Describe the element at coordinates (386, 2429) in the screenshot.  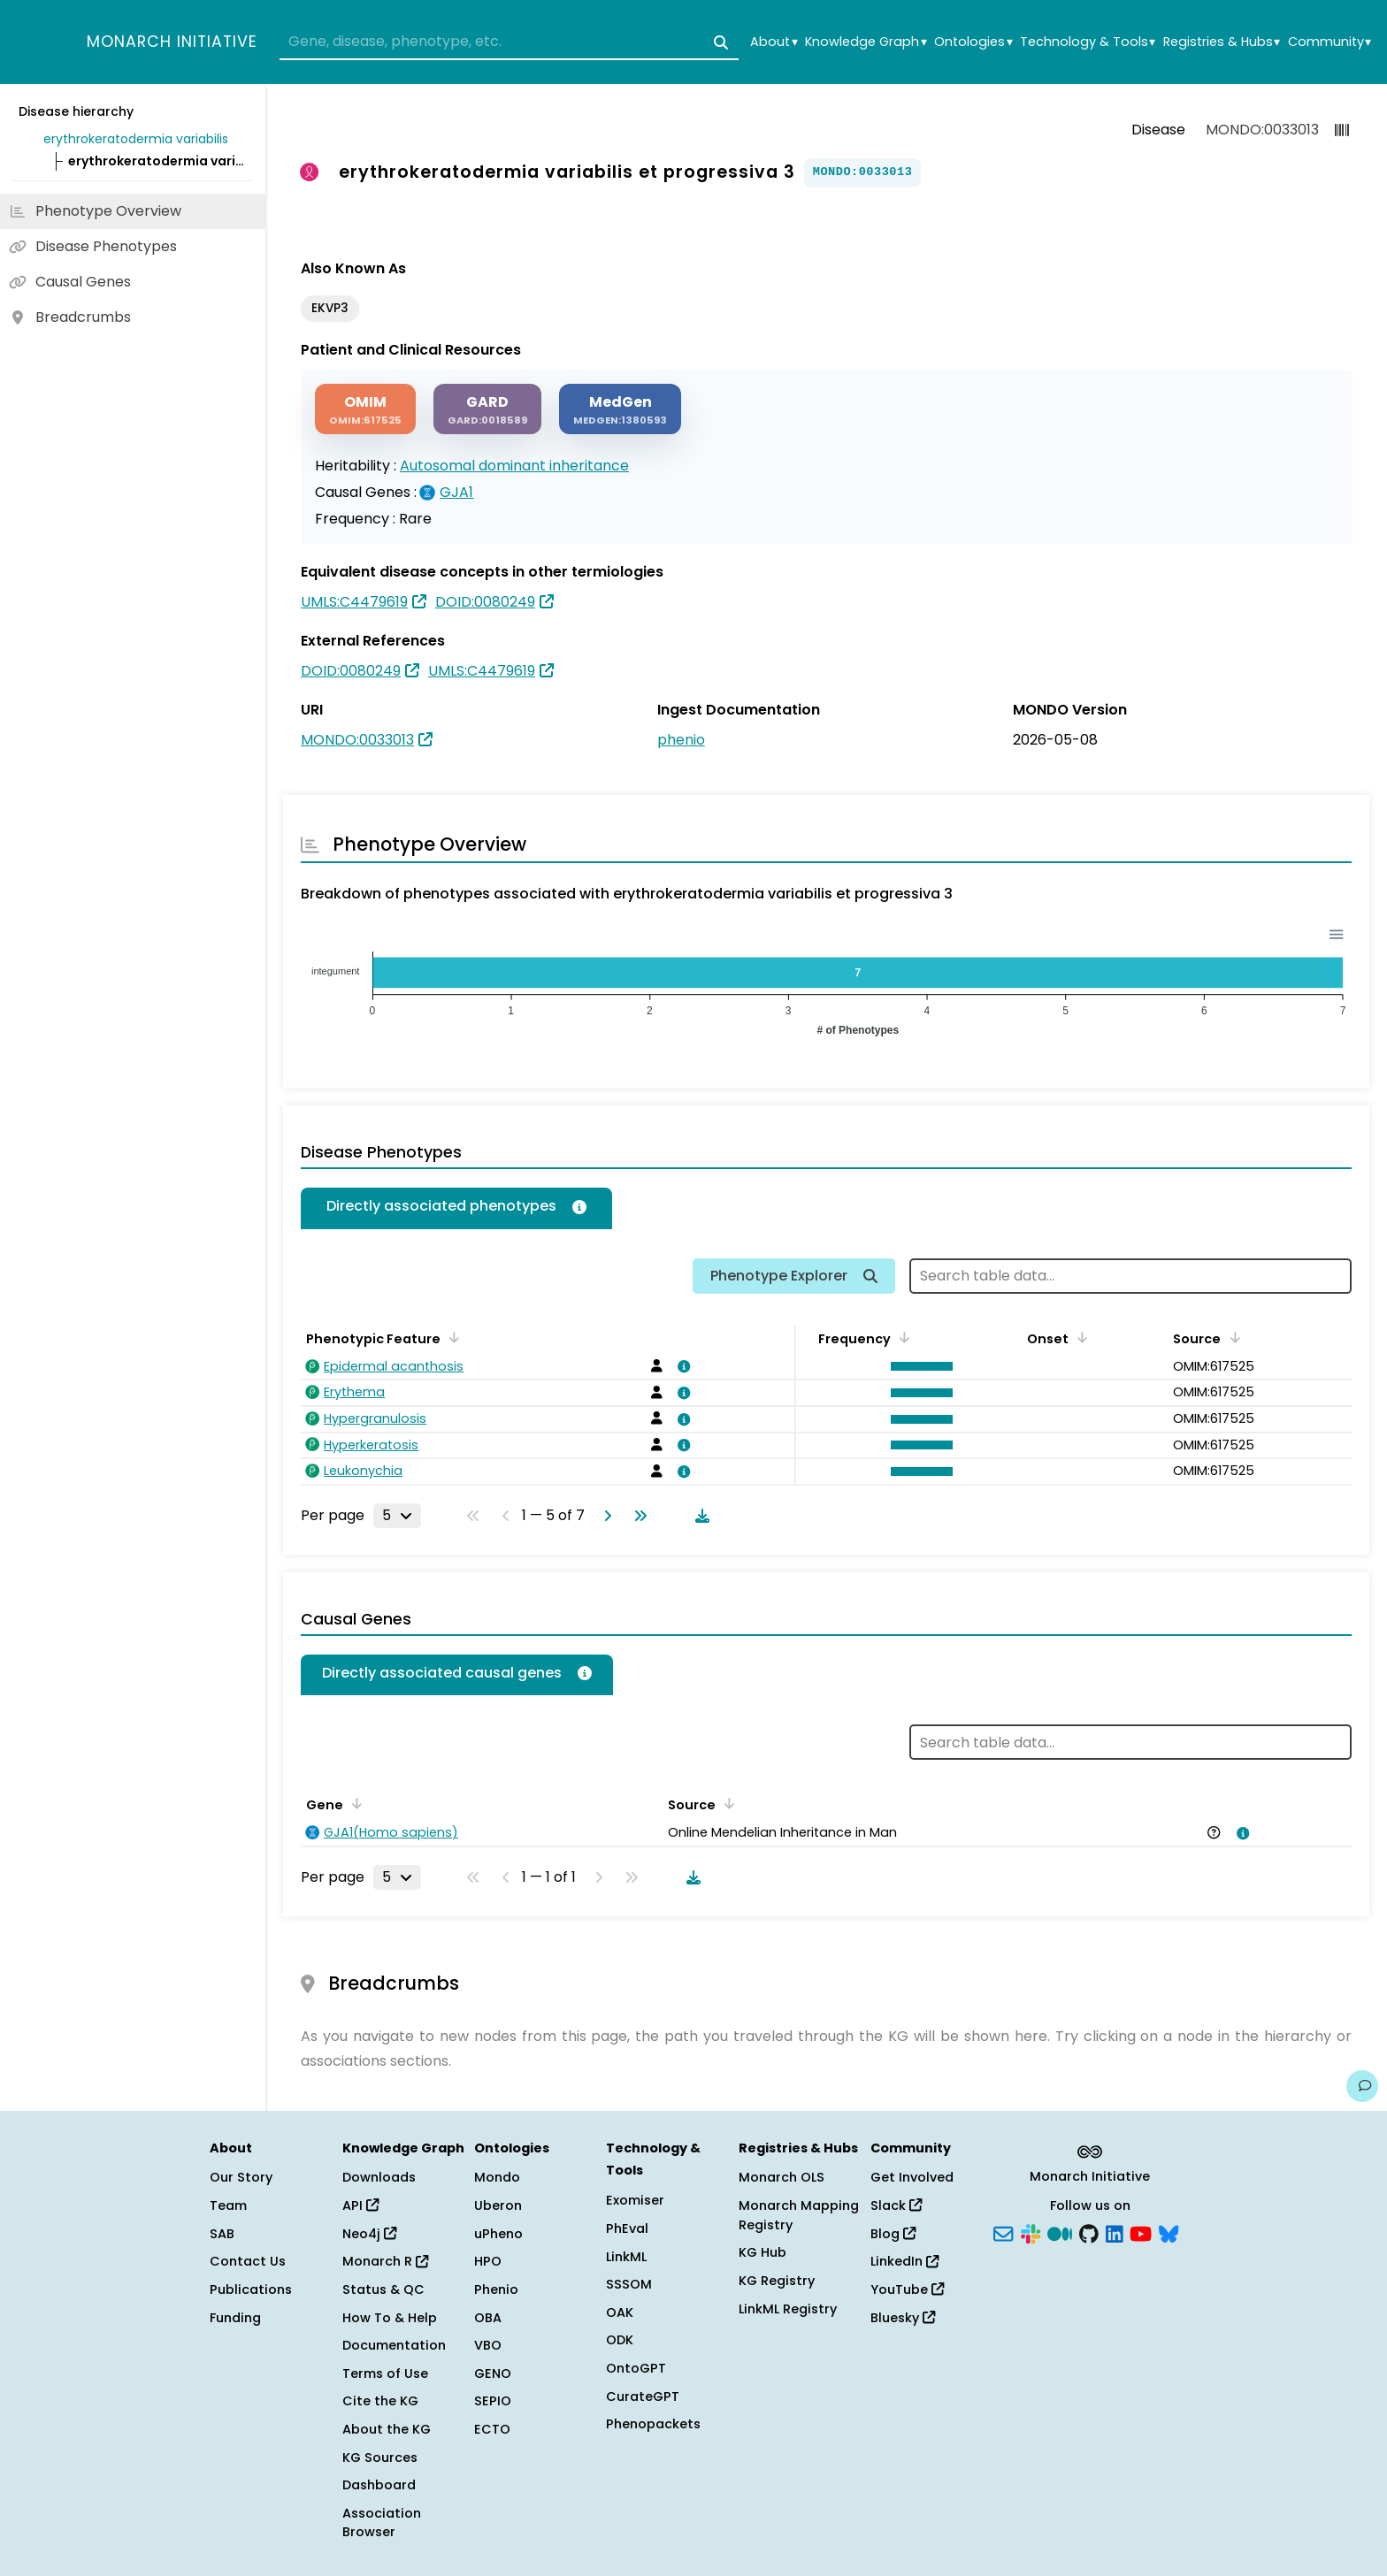
I see `About the KG` at that location.